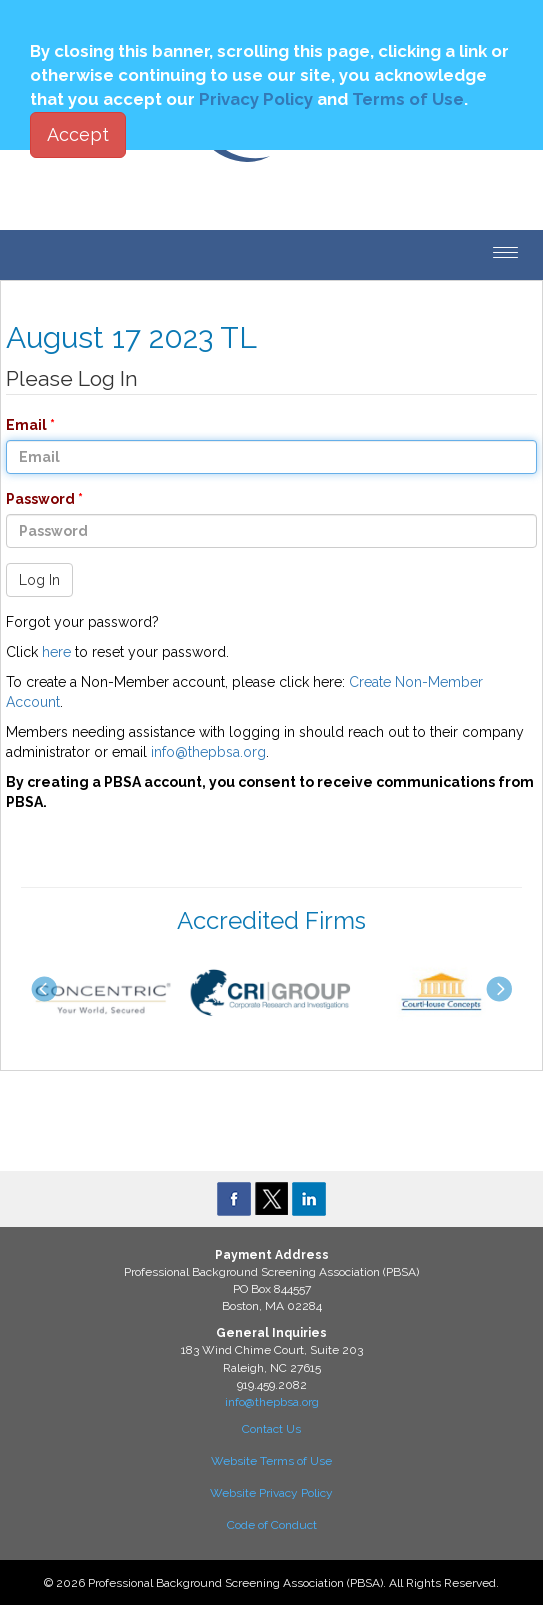  I want to click on Website Privacy Policy, so click(271, 1493).